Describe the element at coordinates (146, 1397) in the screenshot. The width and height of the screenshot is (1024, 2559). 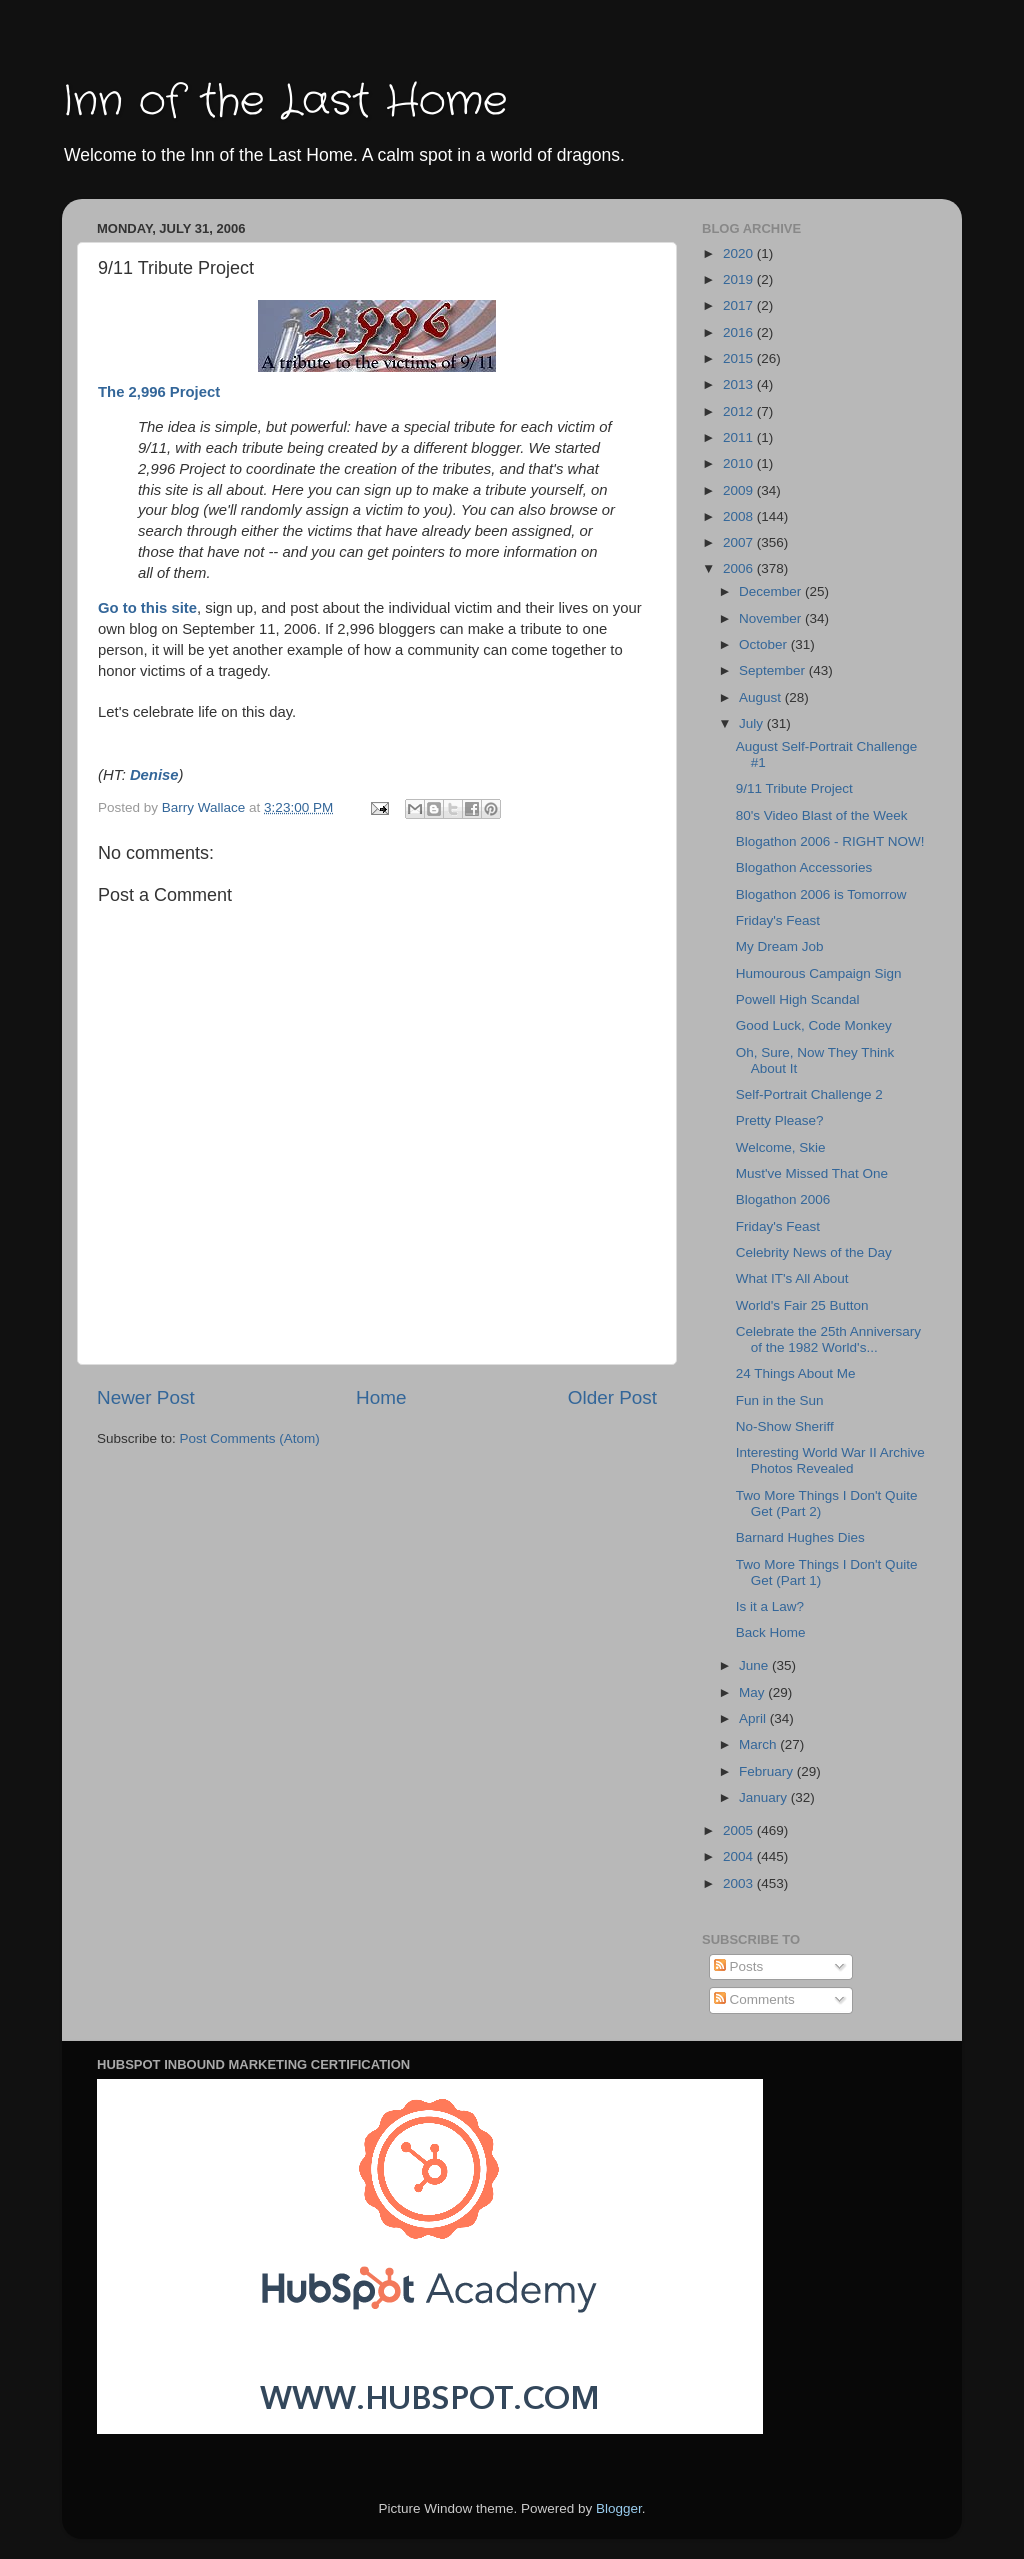
I see `Newer Post` at that location.